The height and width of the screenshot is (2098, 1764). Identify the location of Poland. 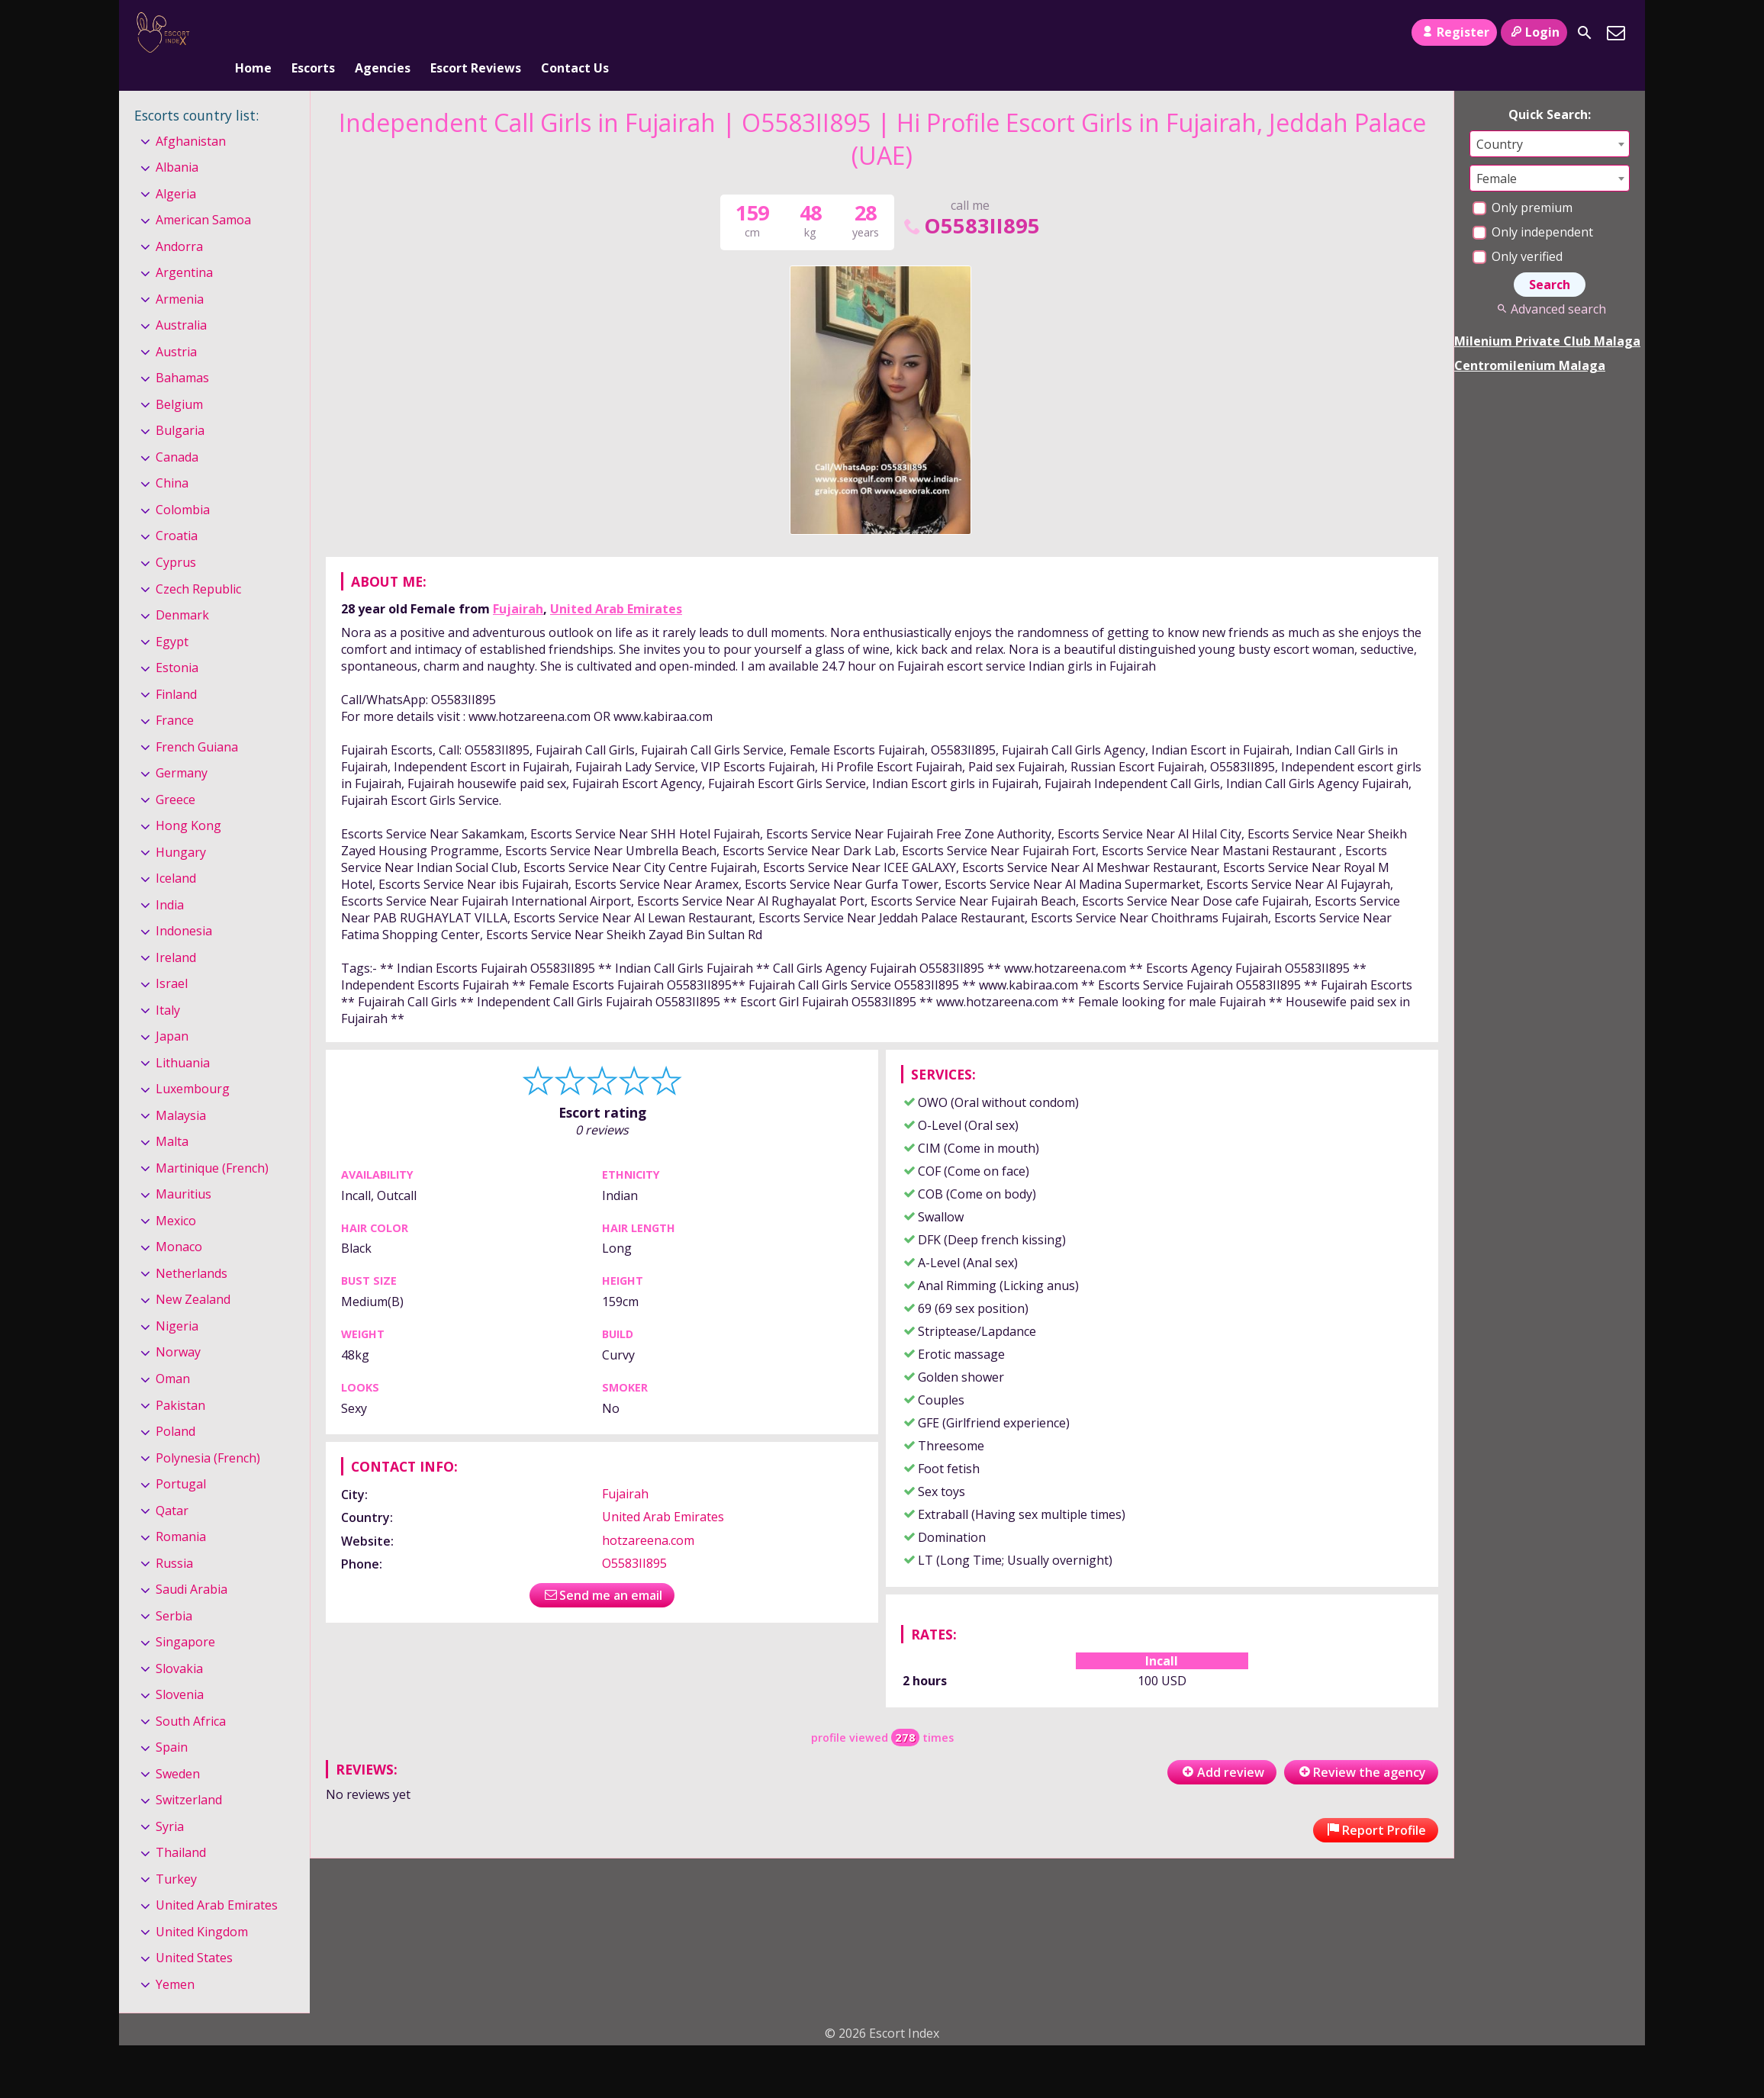
(175, 1406).